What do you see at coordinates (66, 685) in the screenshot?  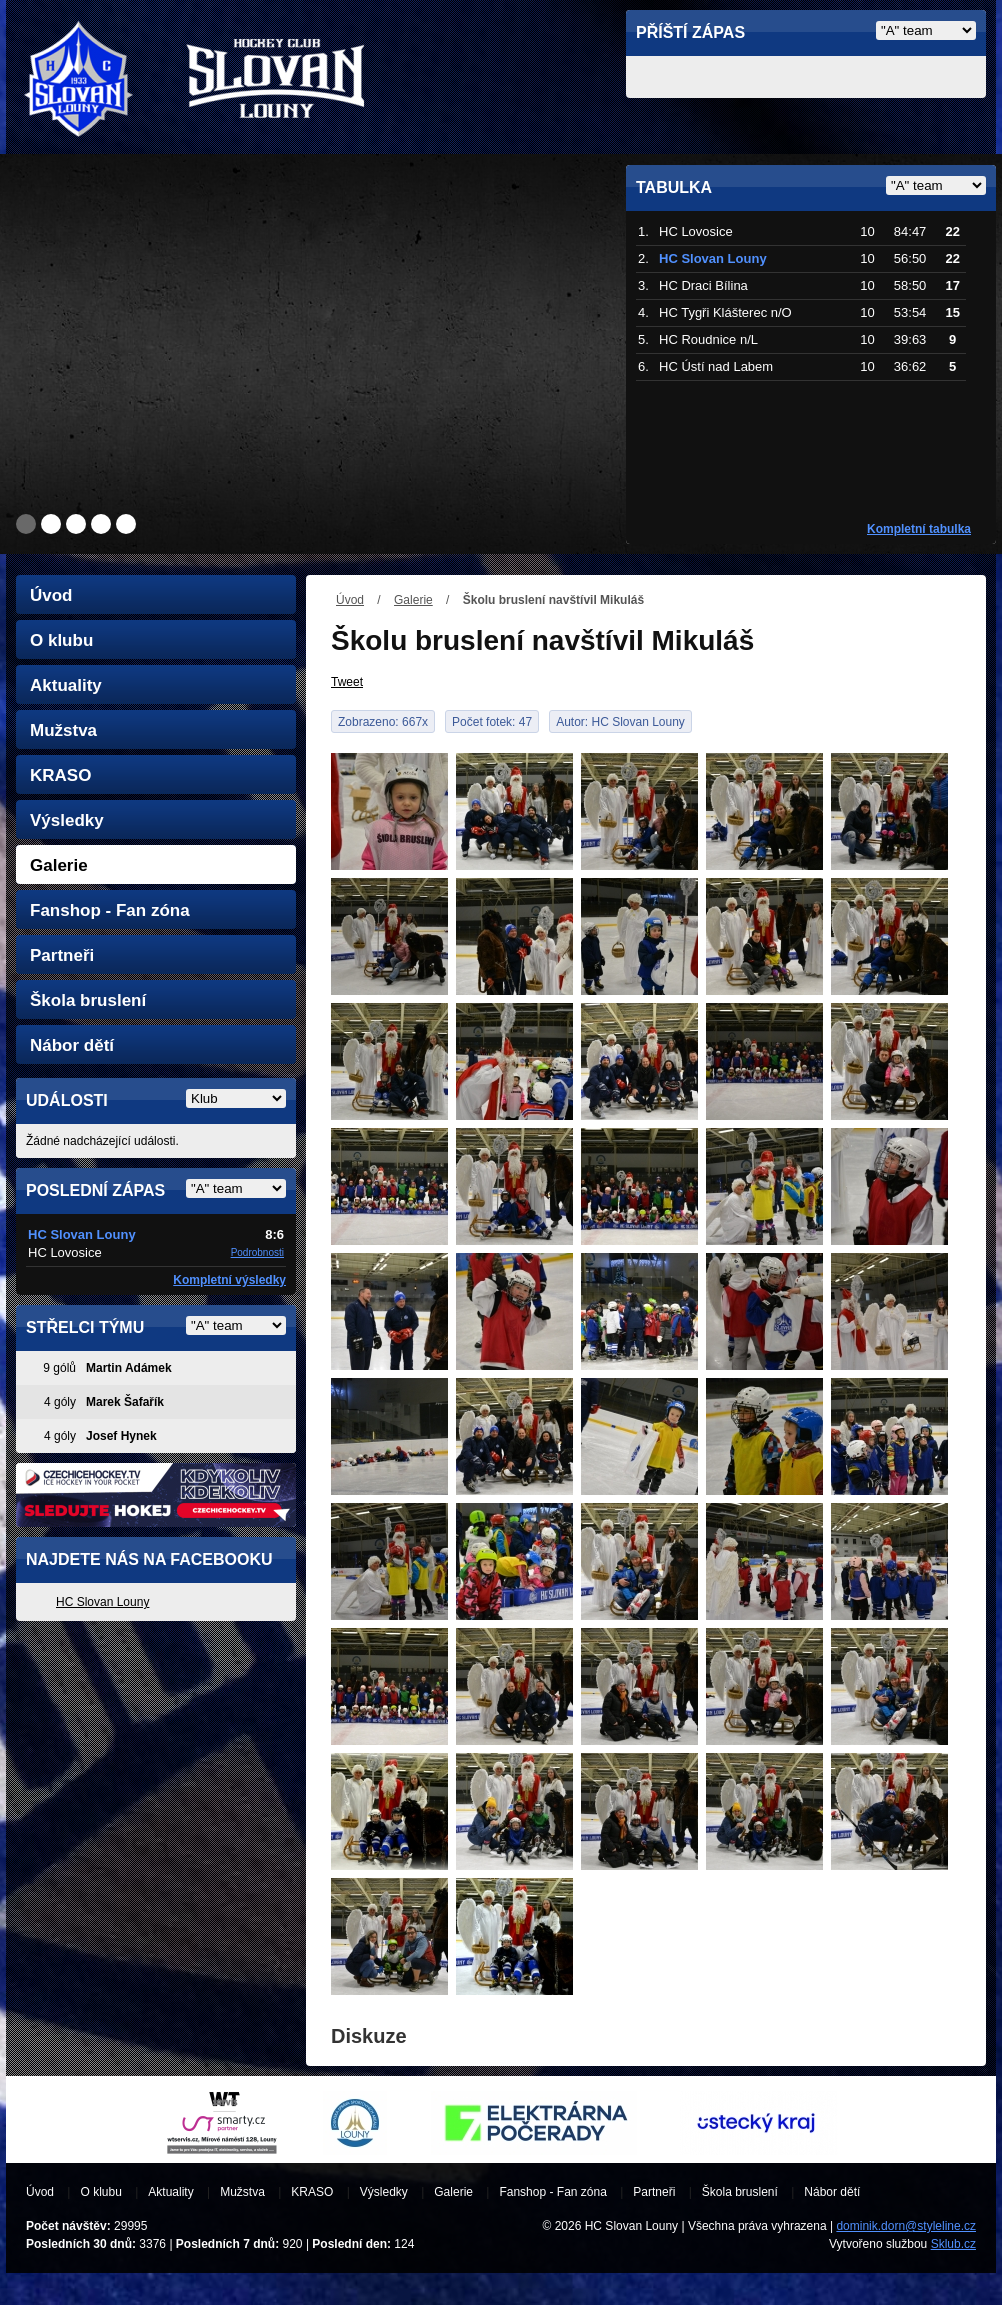 I see `Aktuality` at bounding box center [66, 685].